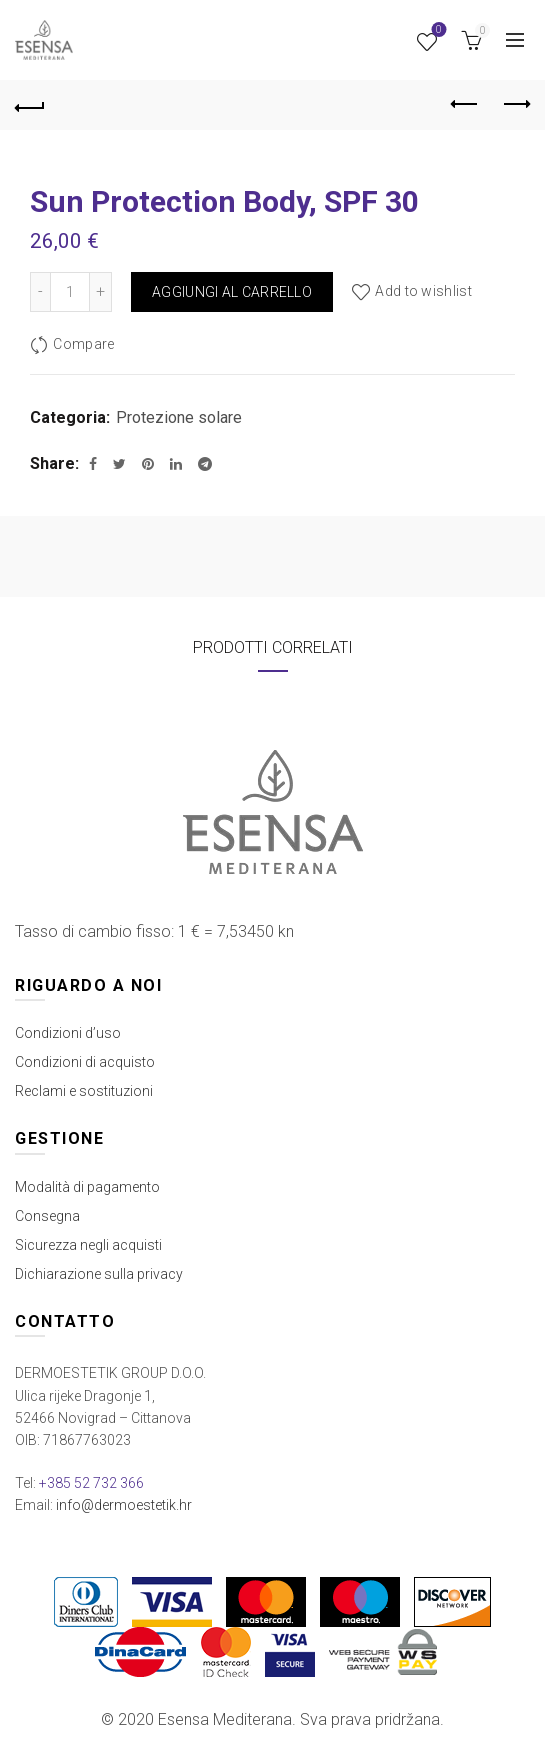 Image resolution: width=545 pixels, height=1752 pixels. Describe the element at coordinates (423, 291) in the screenshot. I see `Add to wishlist` at that location.